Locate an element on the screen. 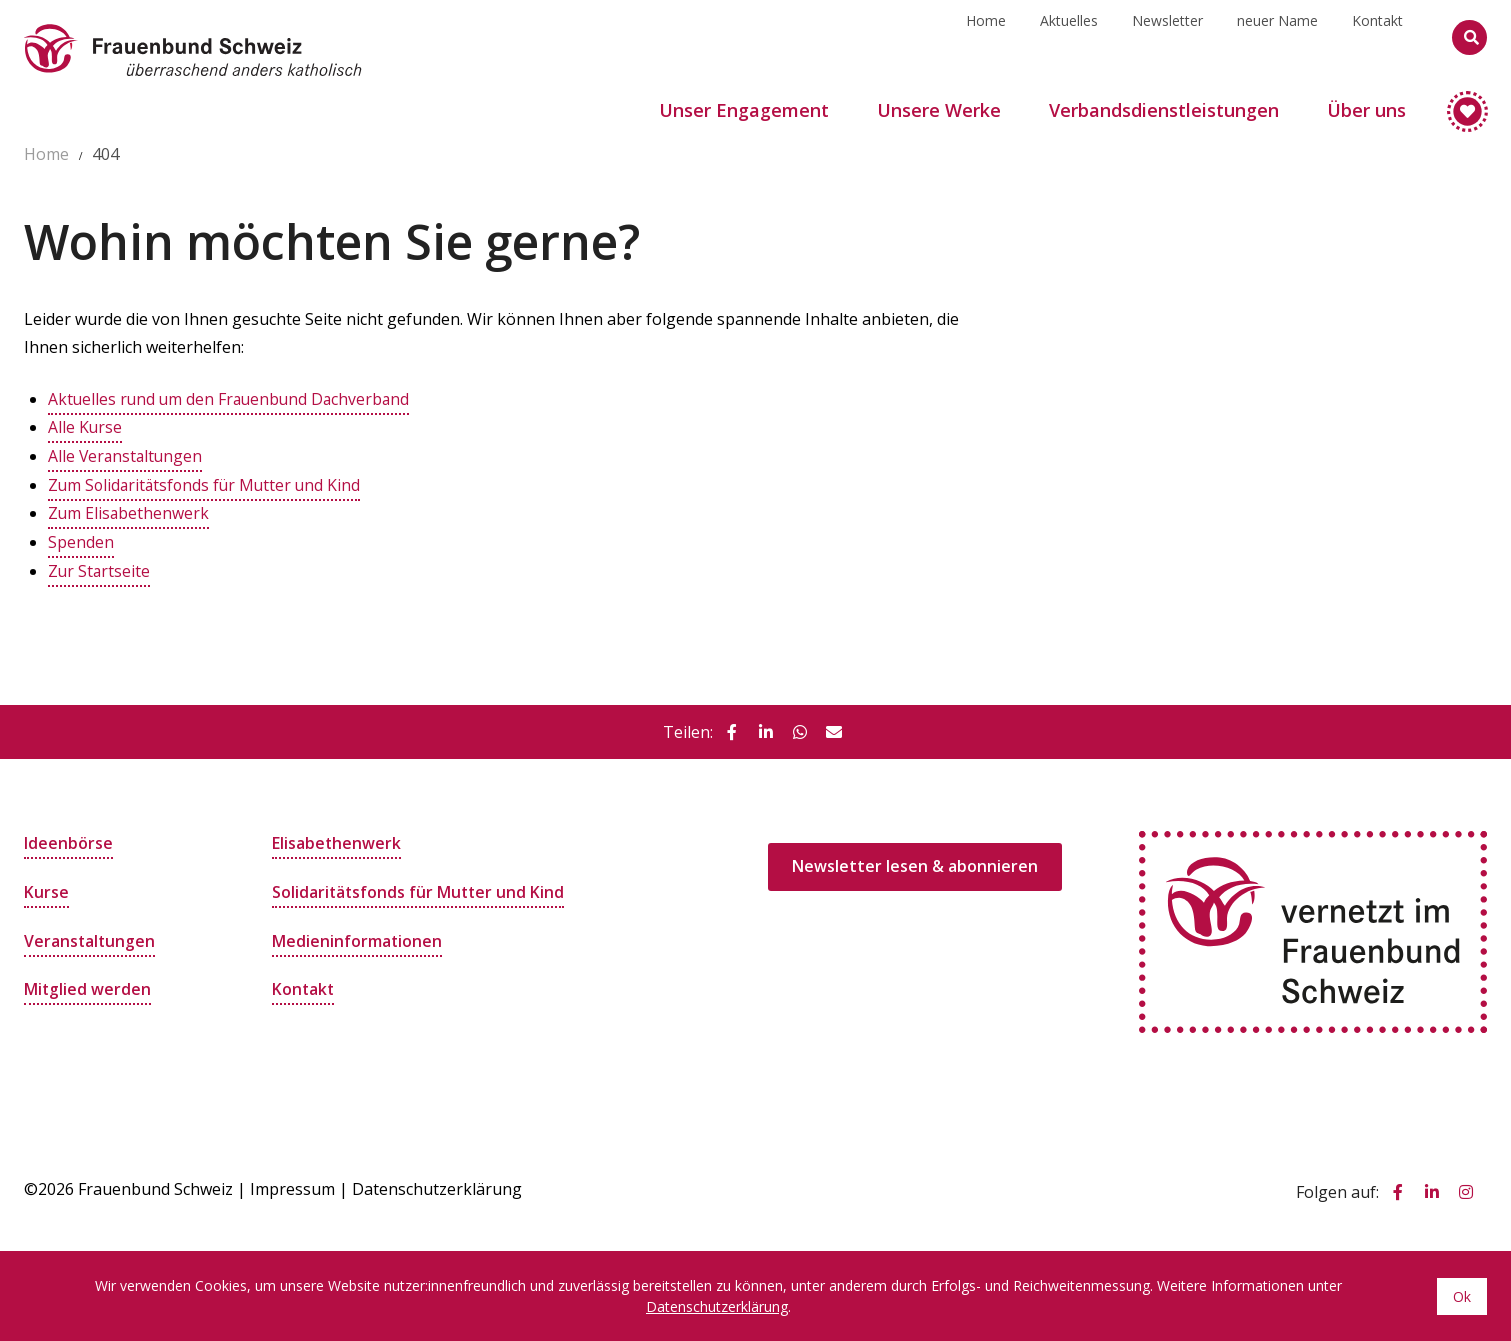 Image resolution: width=1511 pixels, height=1341 pixels. Zur Startseite is located at coordinates (100, 567).